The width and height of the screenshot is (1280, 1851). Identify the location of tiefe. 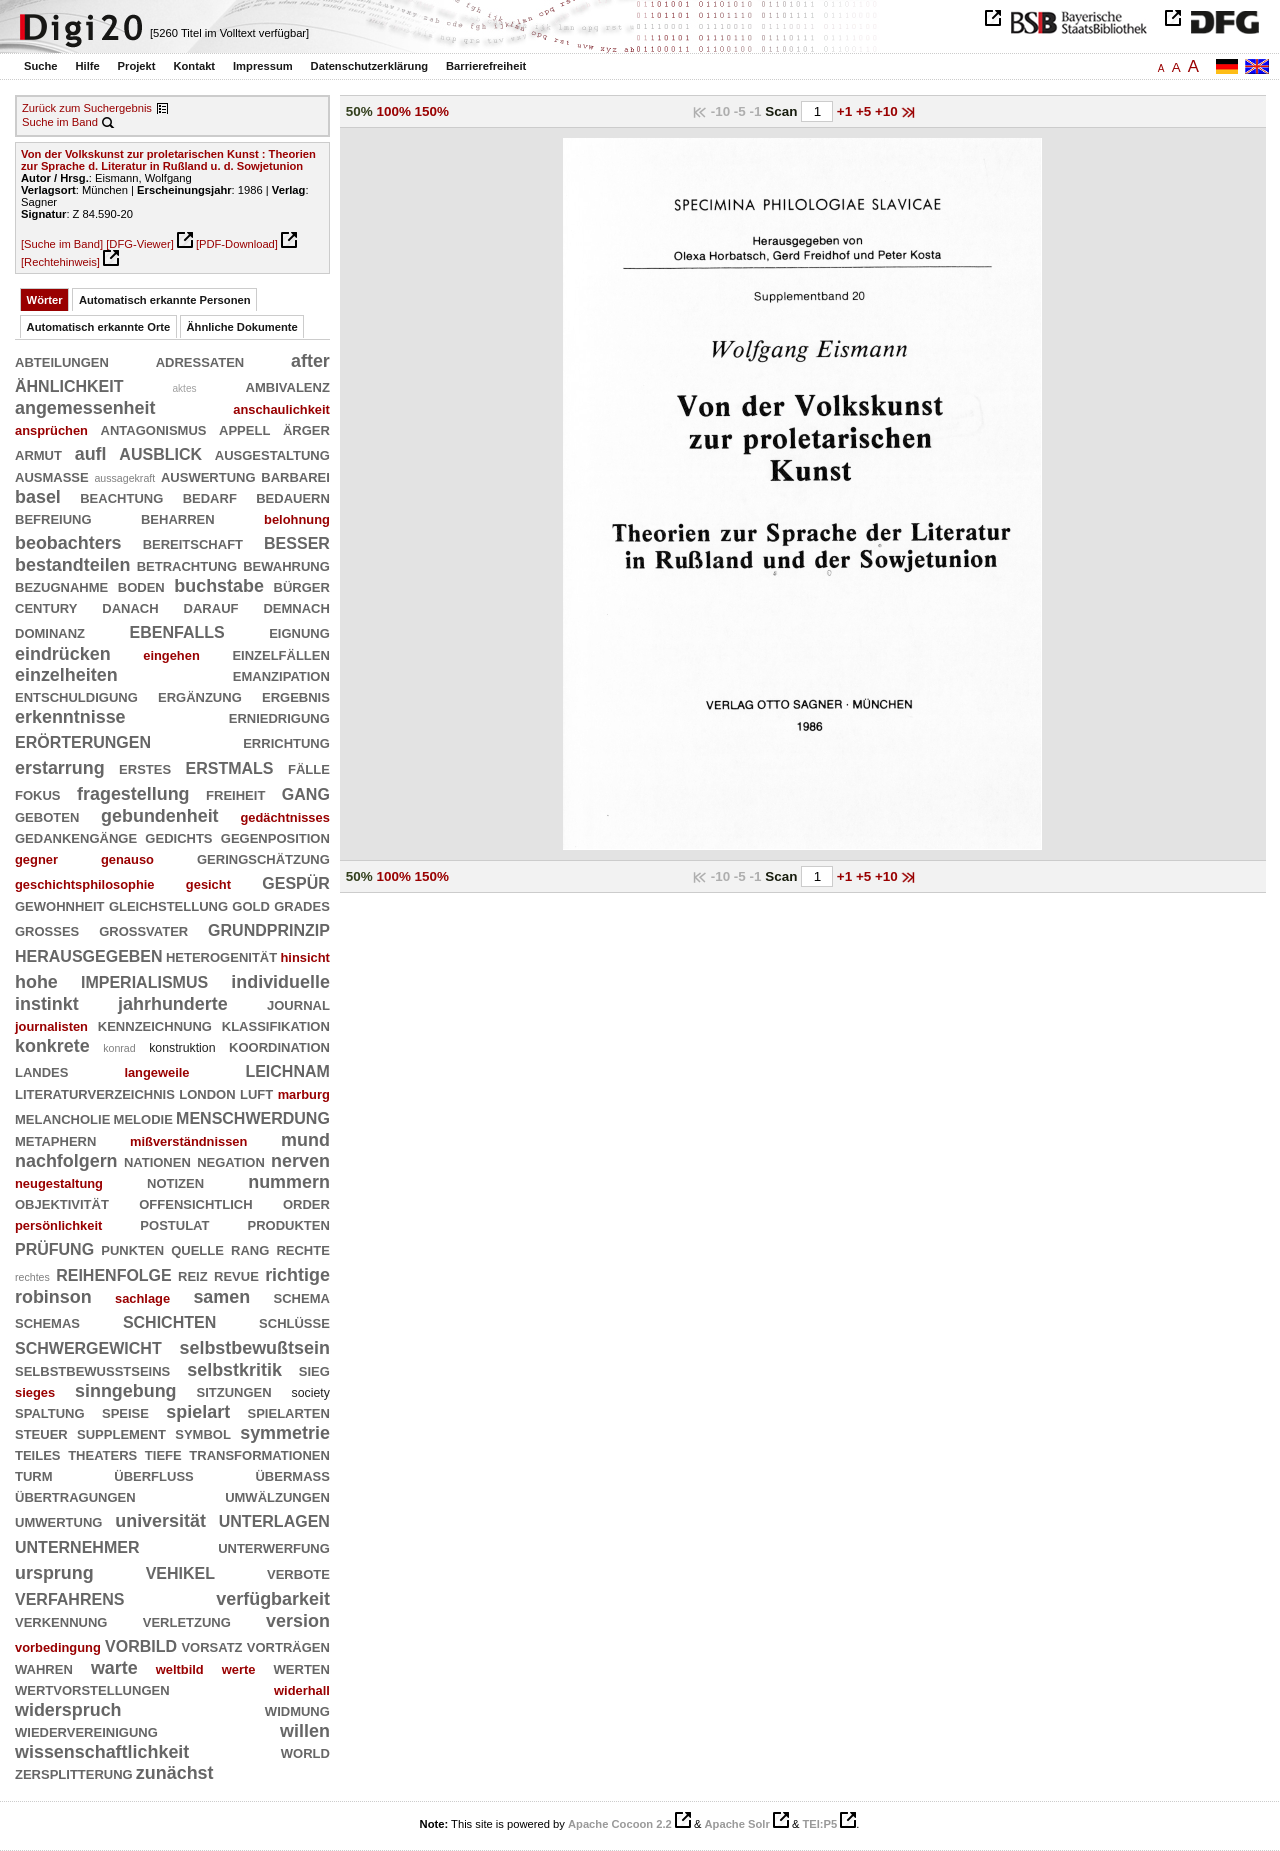
(163, 1454).